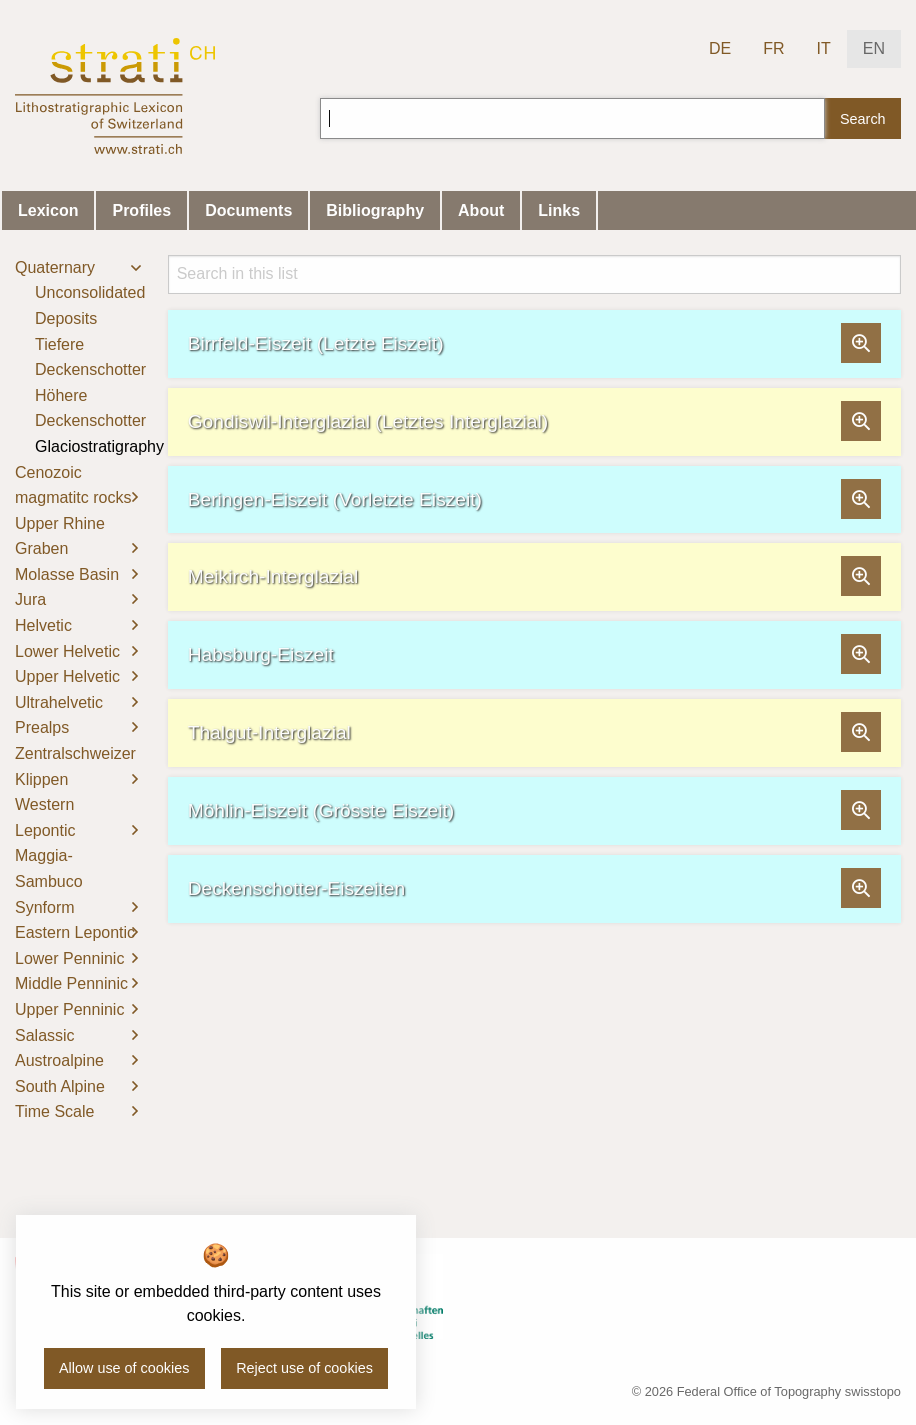 Image resolution: width=916 pixels, height=1425 pixels. What do you see at coordinates (71, 983) in the screenshot?
I see `Middle Penninic` at bounding box center [71, 983].